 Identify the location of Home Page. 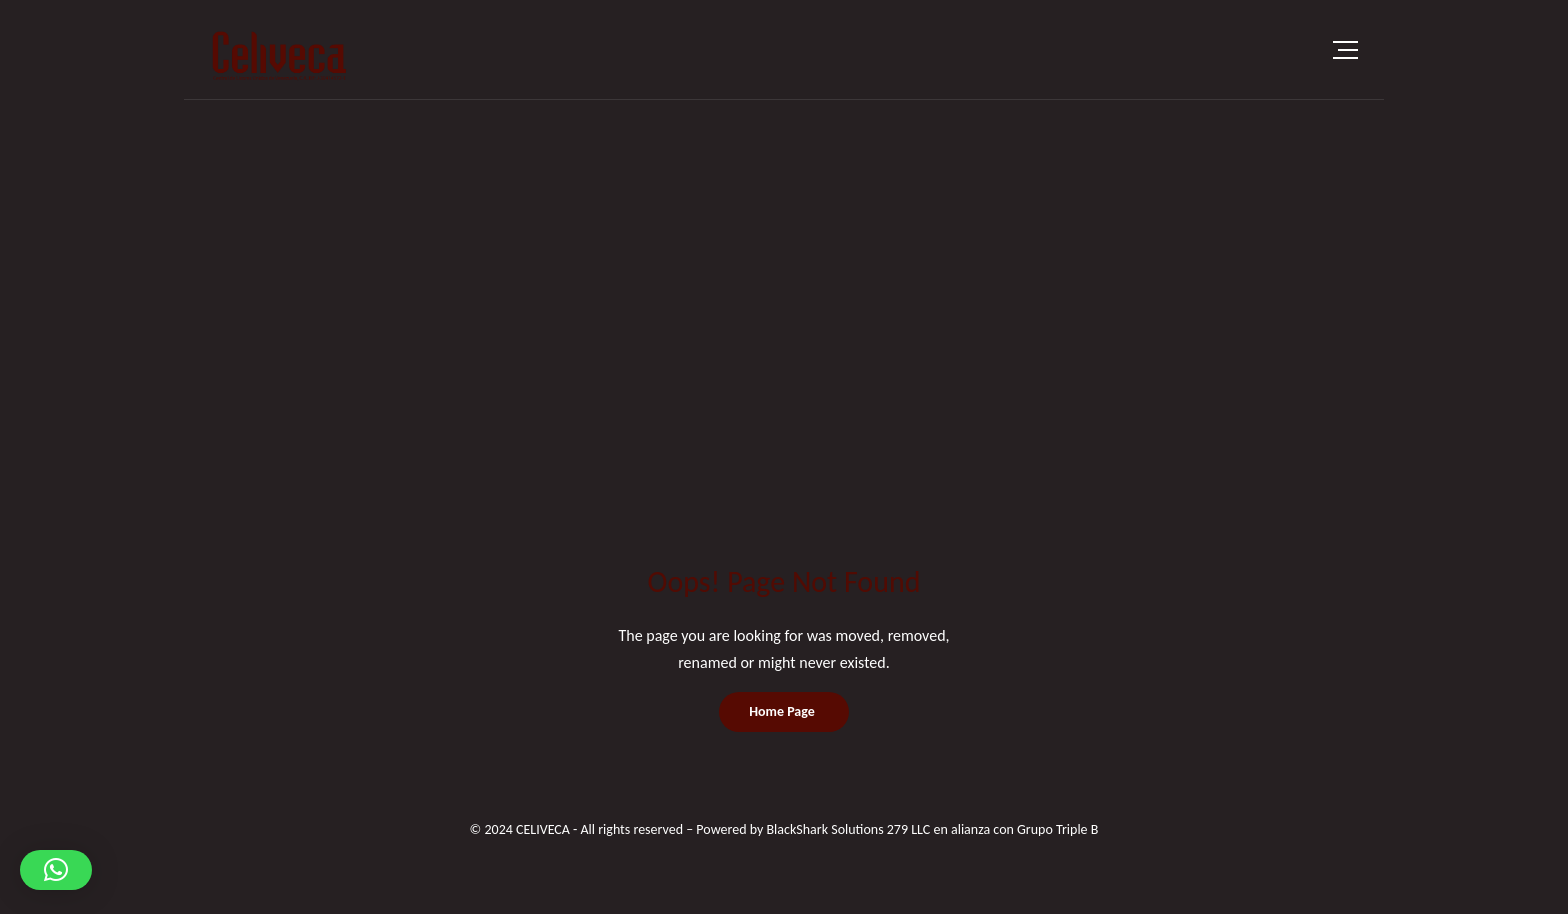
(782, 711).